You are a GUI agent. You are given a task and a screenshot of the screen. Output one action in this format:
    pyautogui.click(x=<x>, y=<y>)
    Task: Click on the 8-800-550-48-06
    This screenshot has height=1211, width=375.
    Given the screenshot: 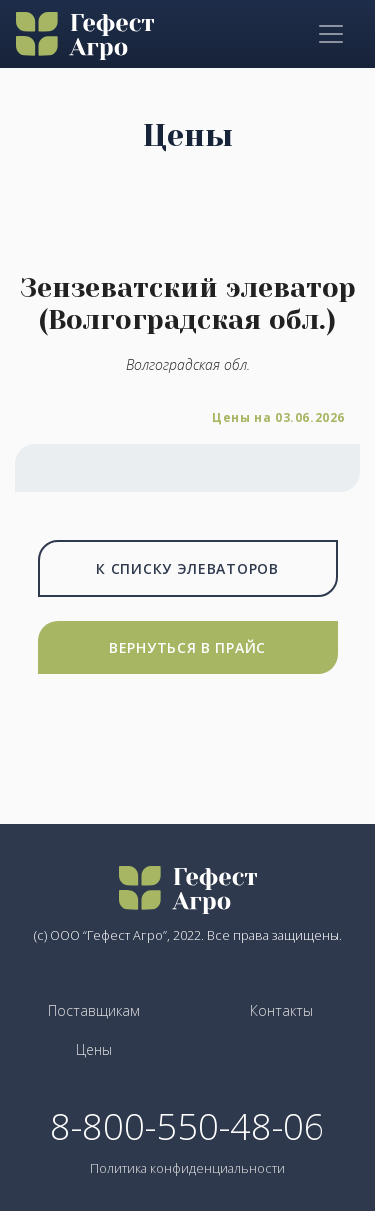 What is the action you would take?
    pyautogui.click(x=187, y=1127)
    